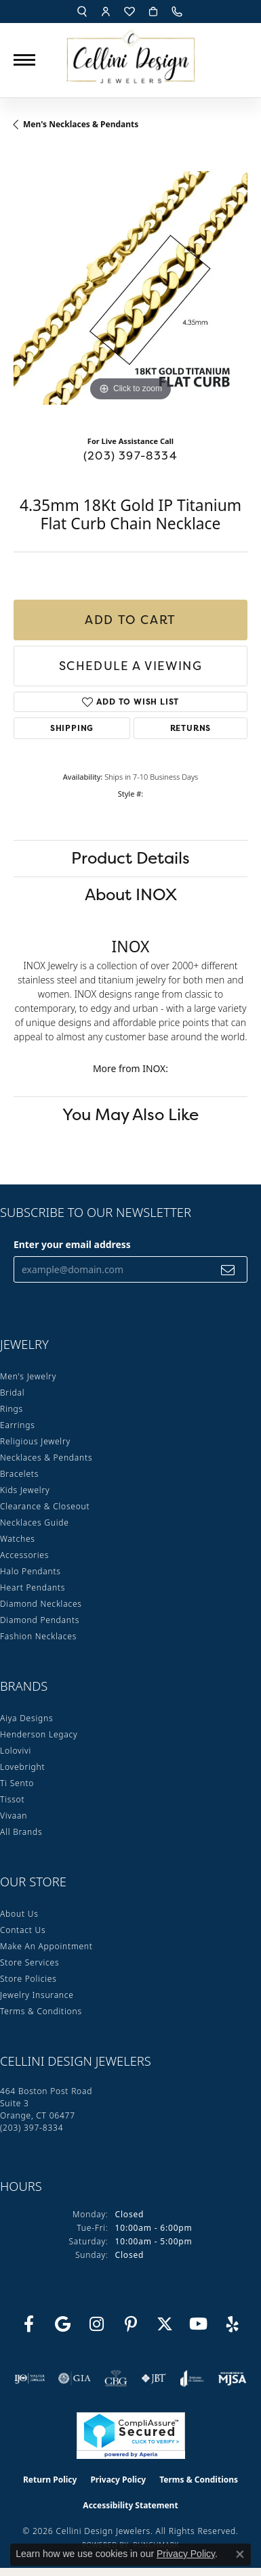  I want to click on Heart Pendants [menuitem], so click(32, 1587).